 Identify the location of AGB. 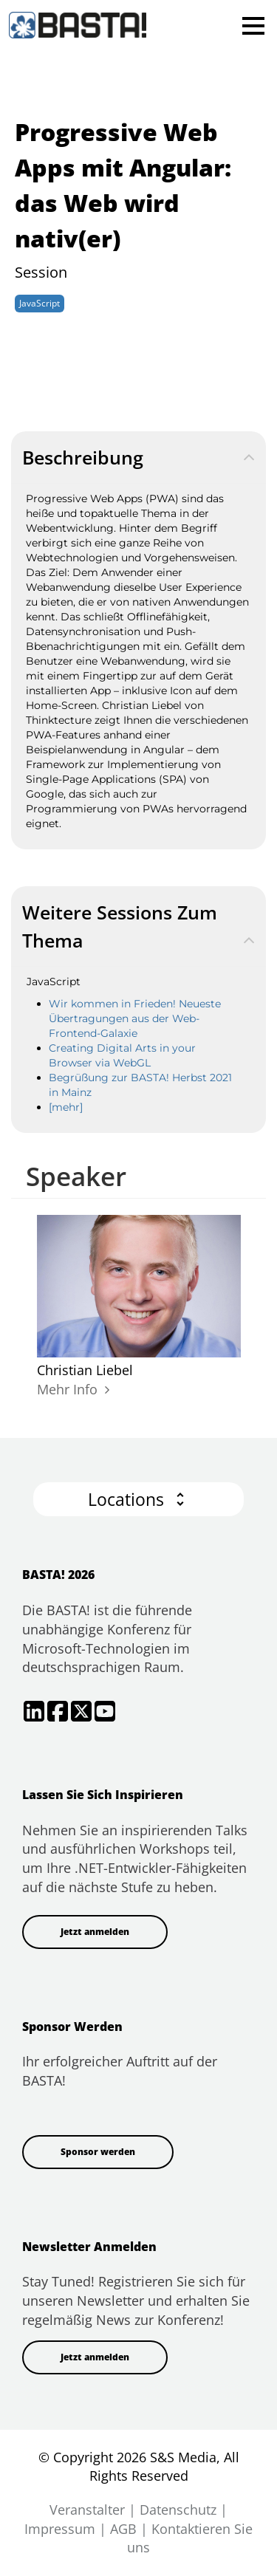
(123, 2529).